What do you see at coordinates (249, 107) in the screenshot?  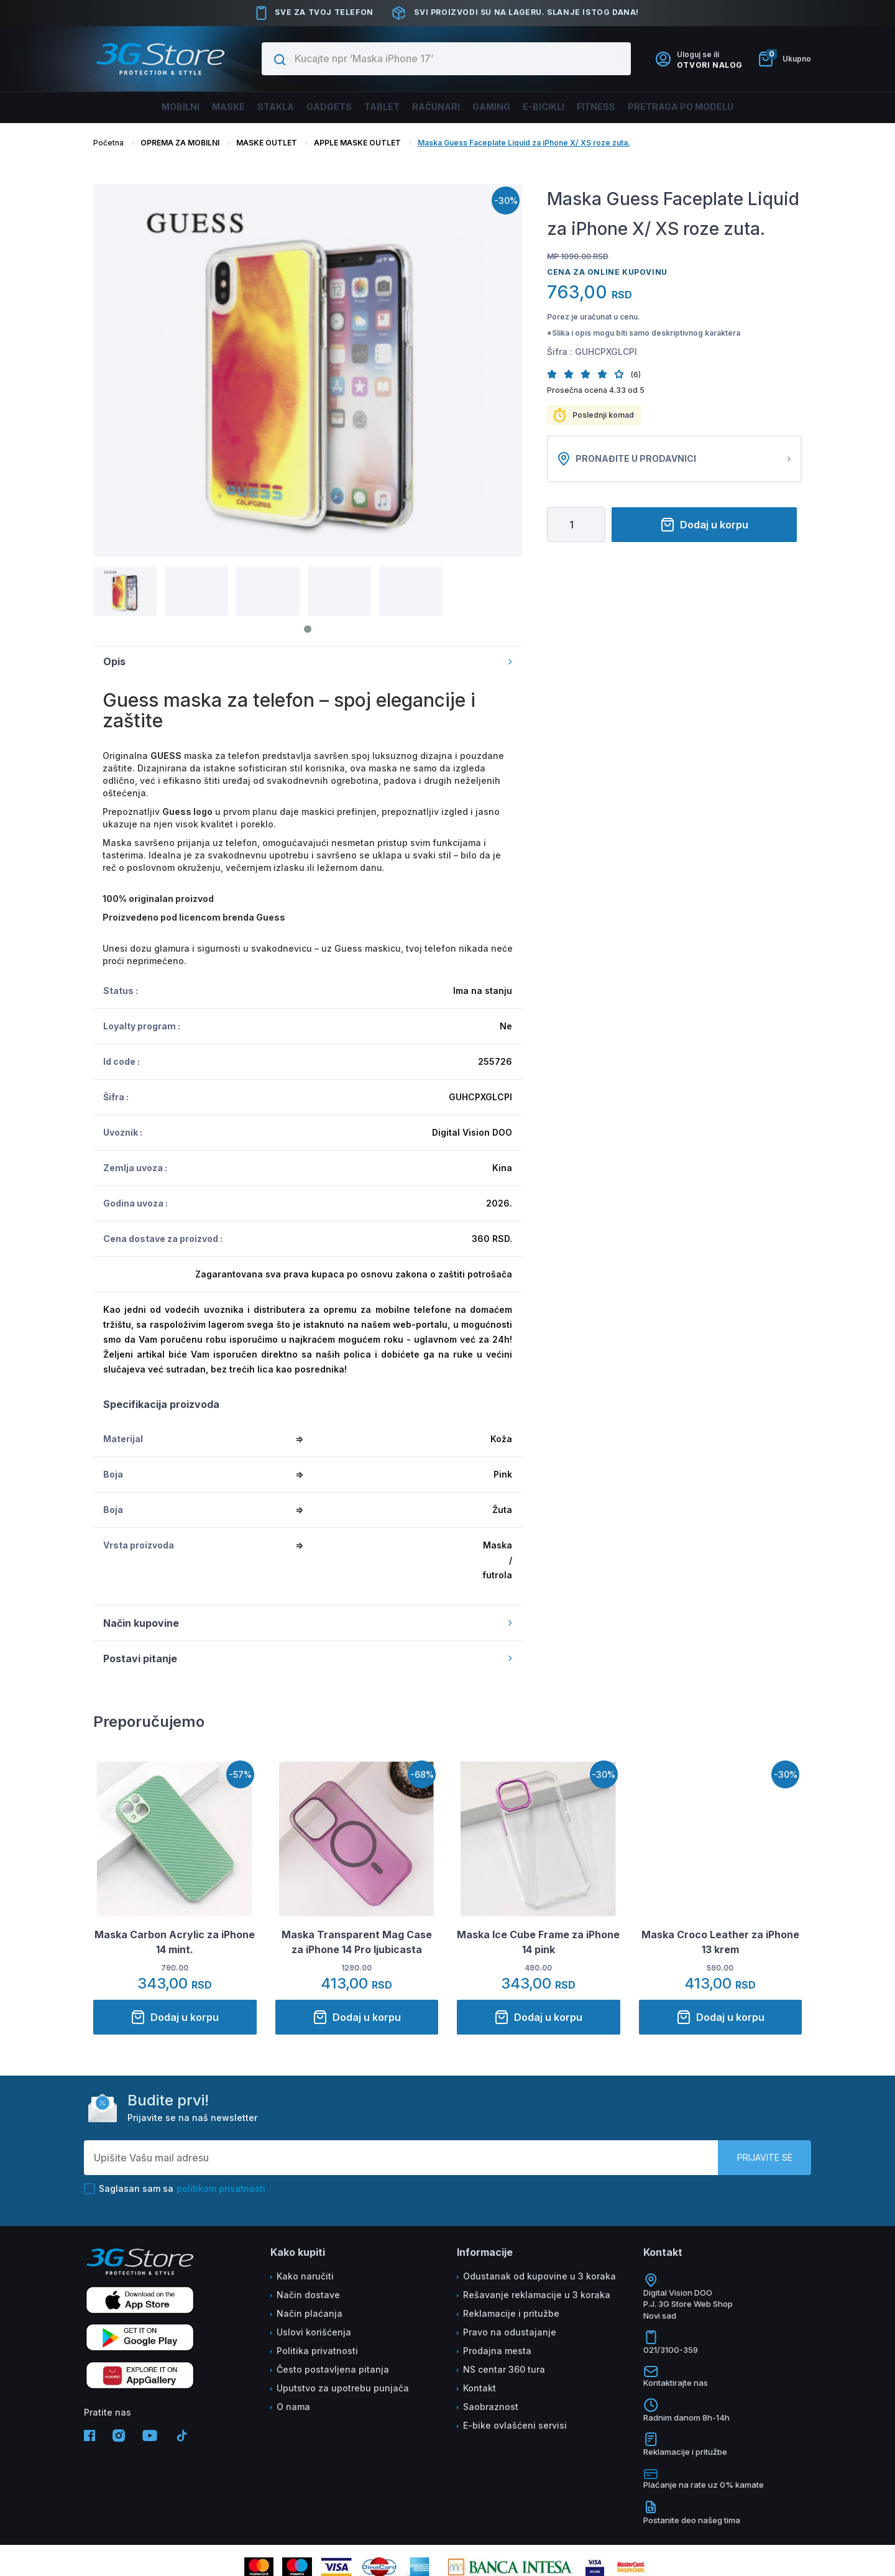 I see `Stakla` at bounding box center [249, 107].